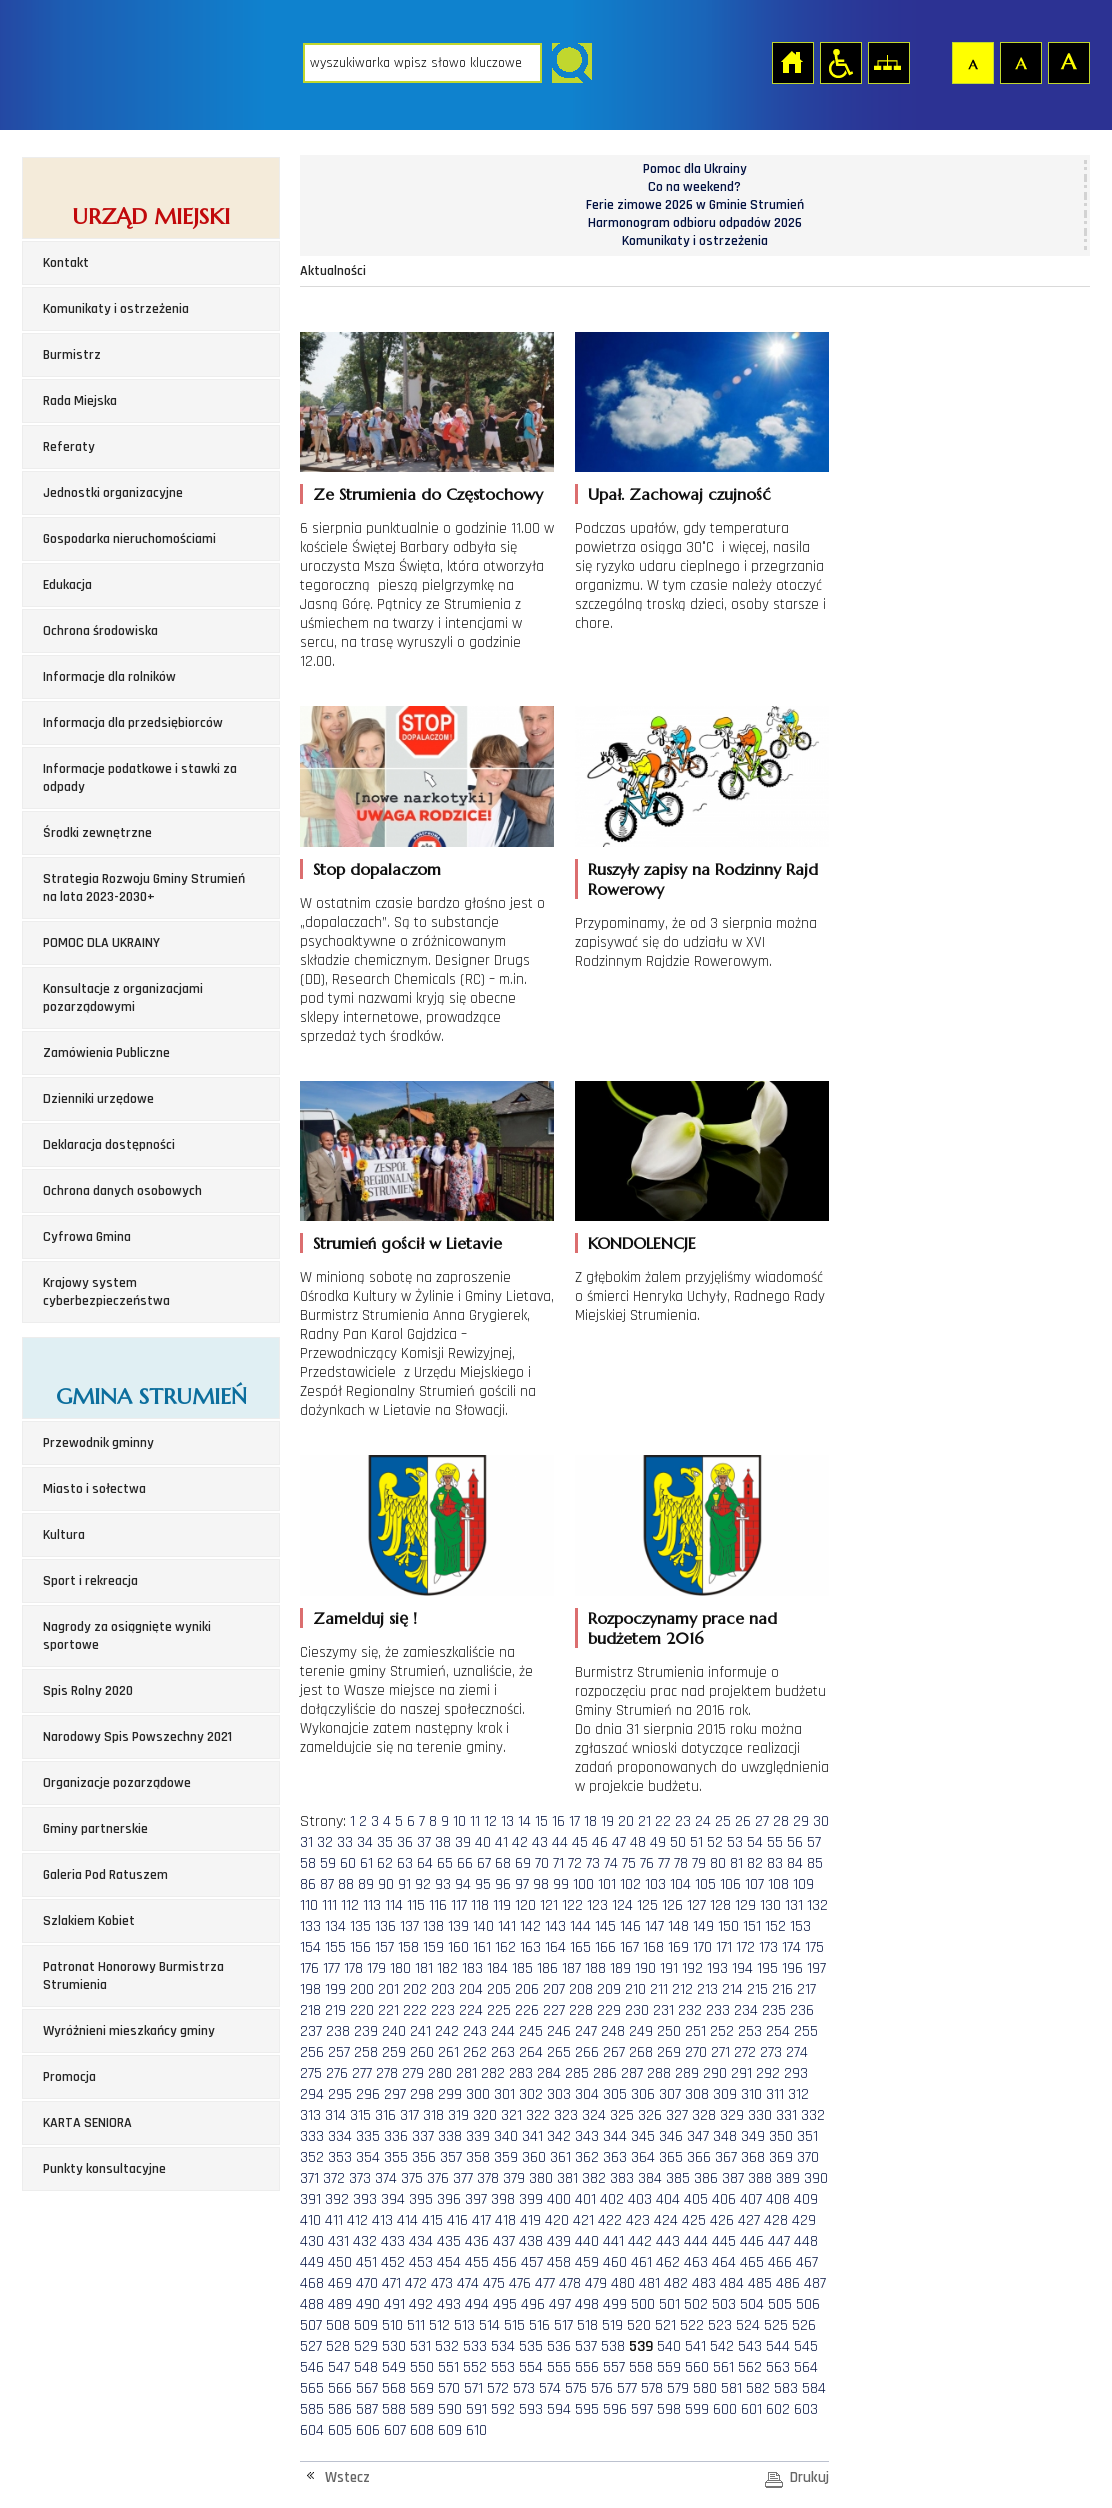 Image resolution: width=1112 pixels, height=2508 pixels. What do you see at coordinates (620, 1968) in the screenshot?
I see `189` at bounding box center [620, 1968].